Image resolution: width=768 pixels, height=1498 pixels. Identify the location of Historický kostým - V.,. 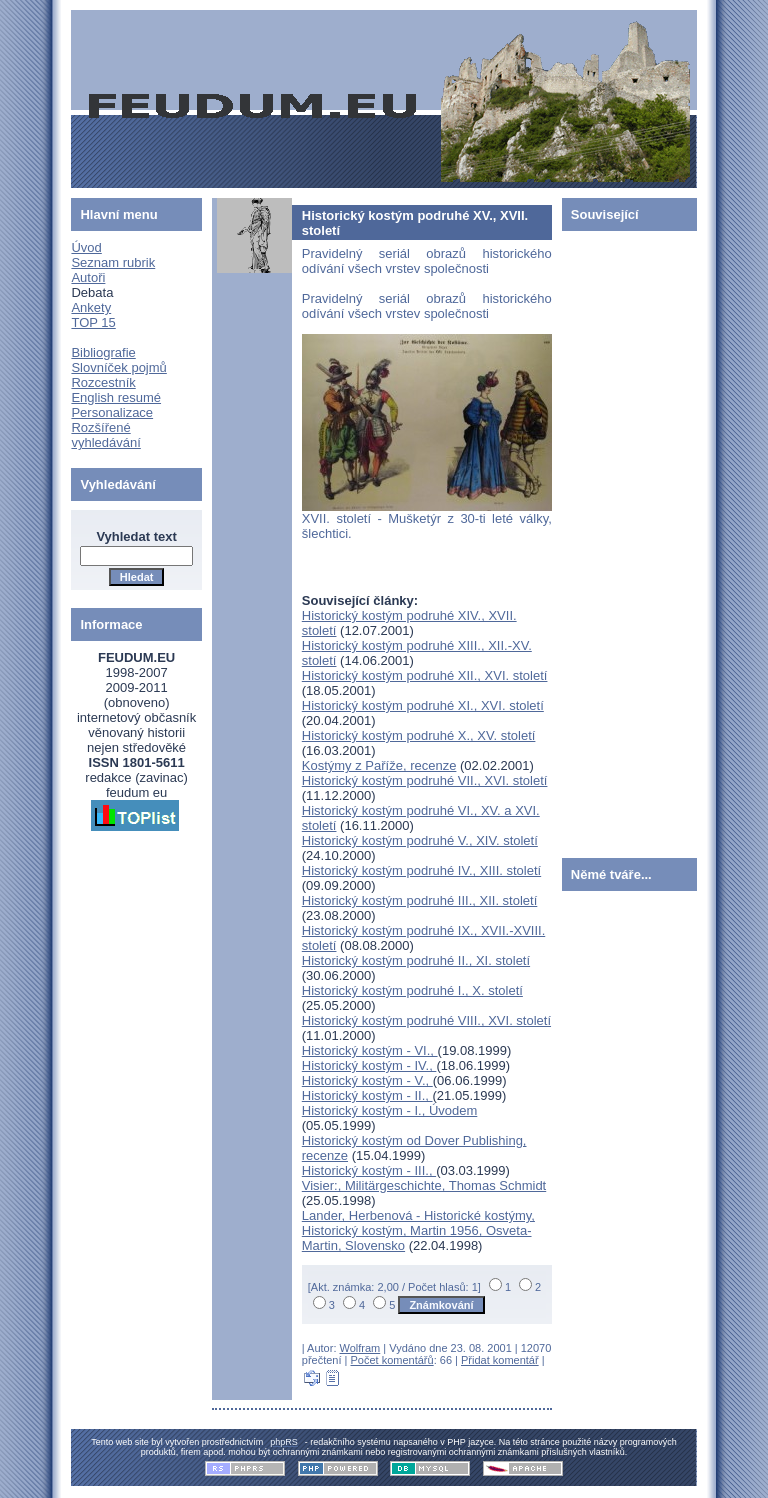
(367, 1080).